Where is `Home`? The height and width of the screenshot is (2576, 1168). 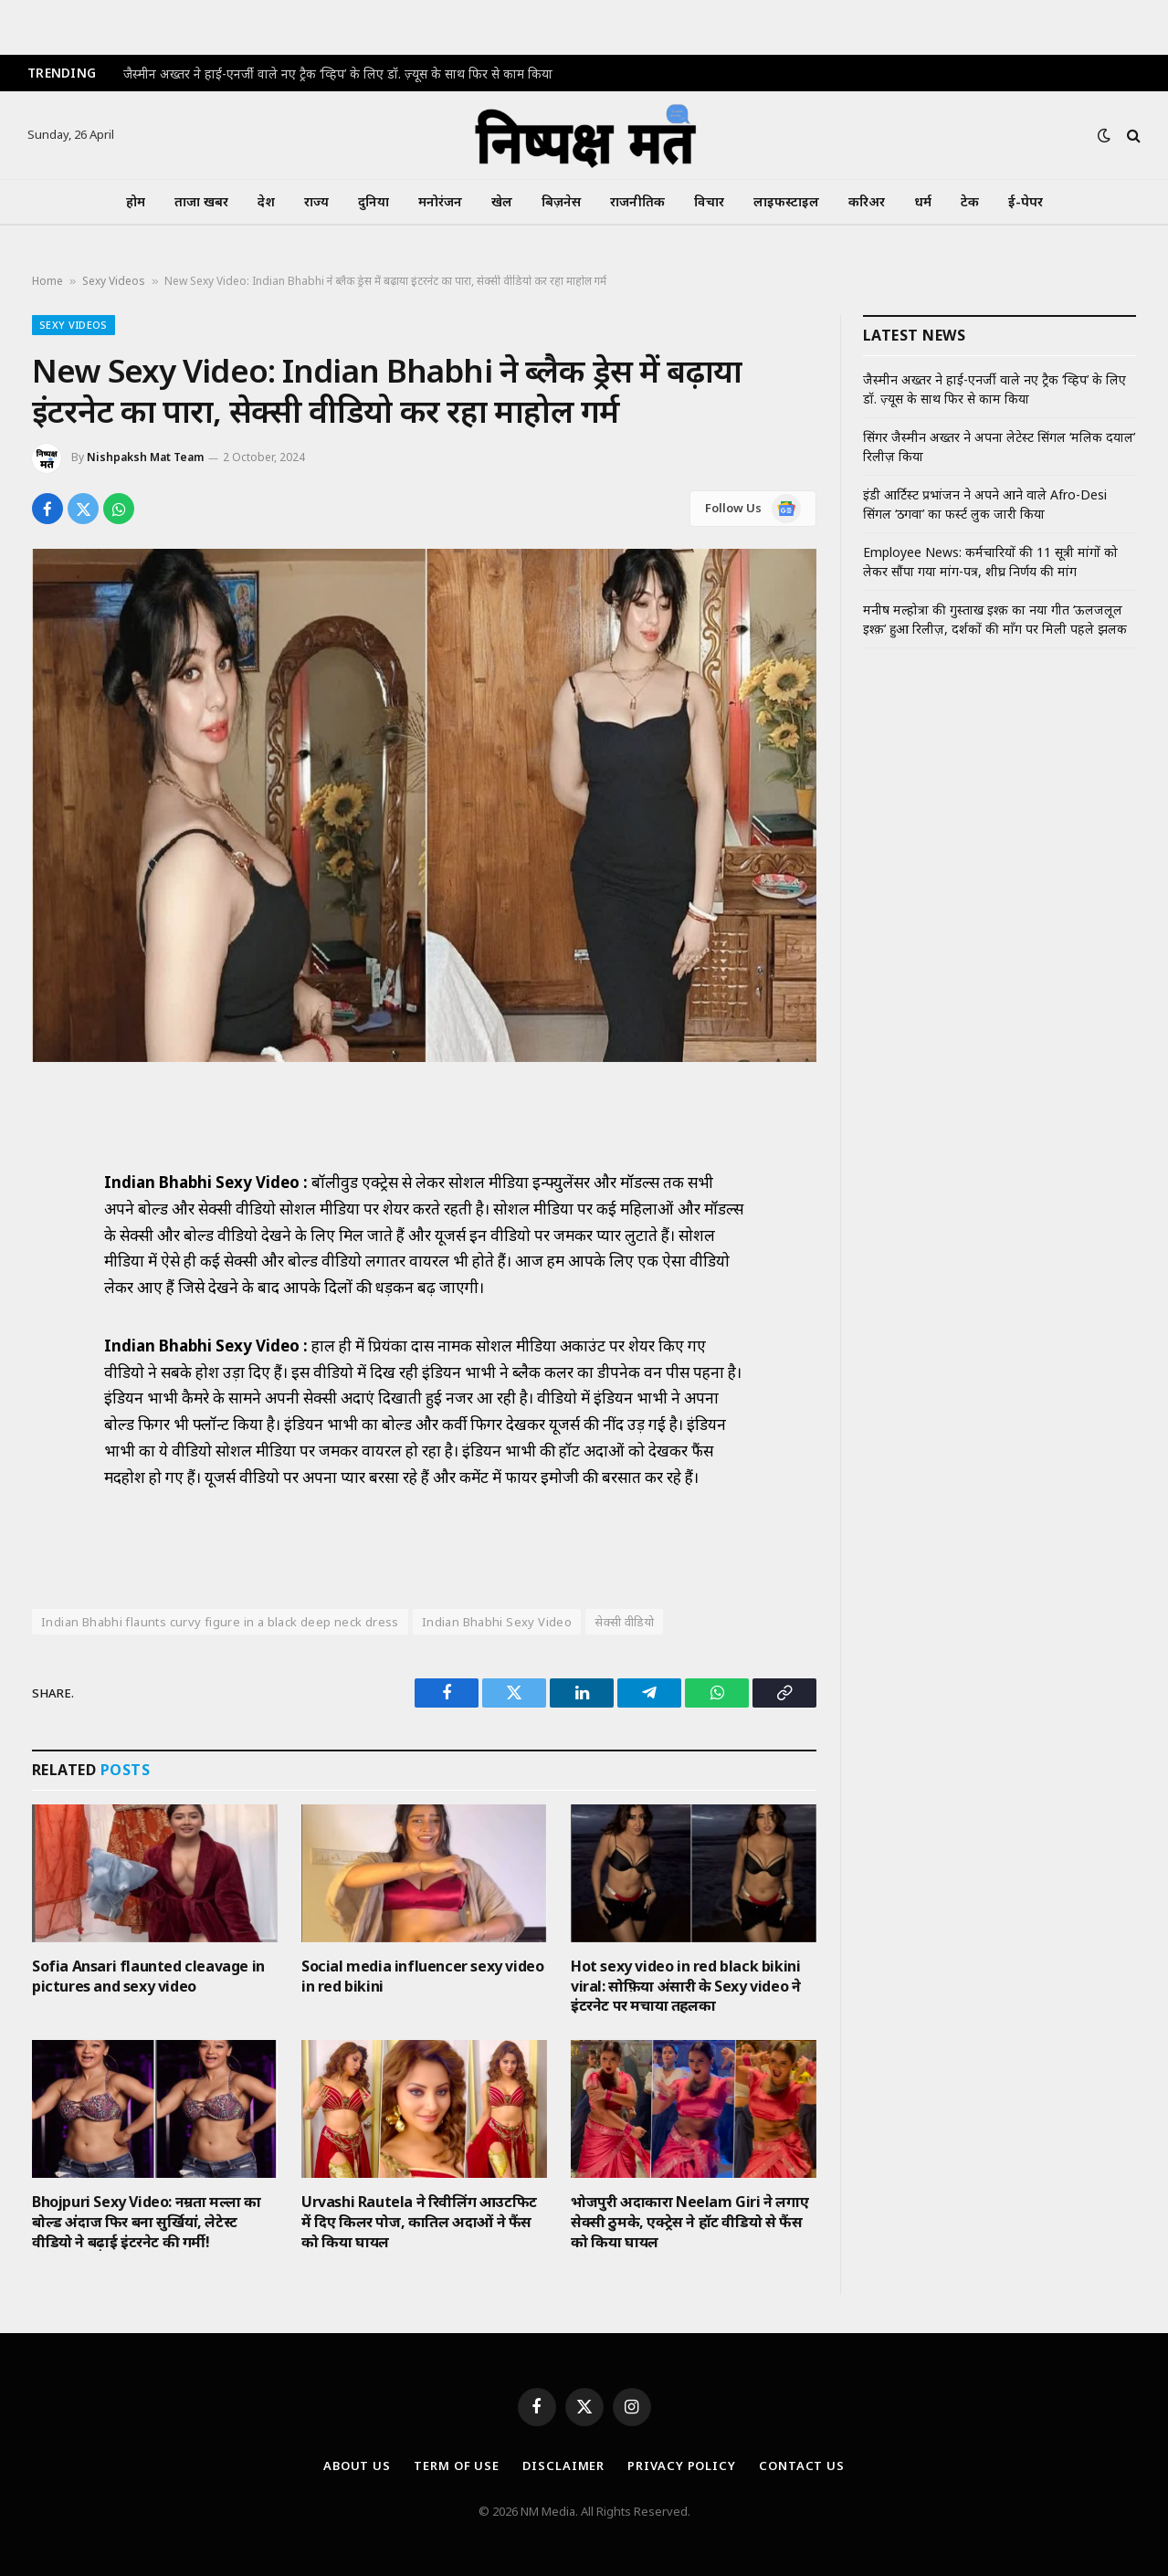 Home is located at coordinates (47, 281).